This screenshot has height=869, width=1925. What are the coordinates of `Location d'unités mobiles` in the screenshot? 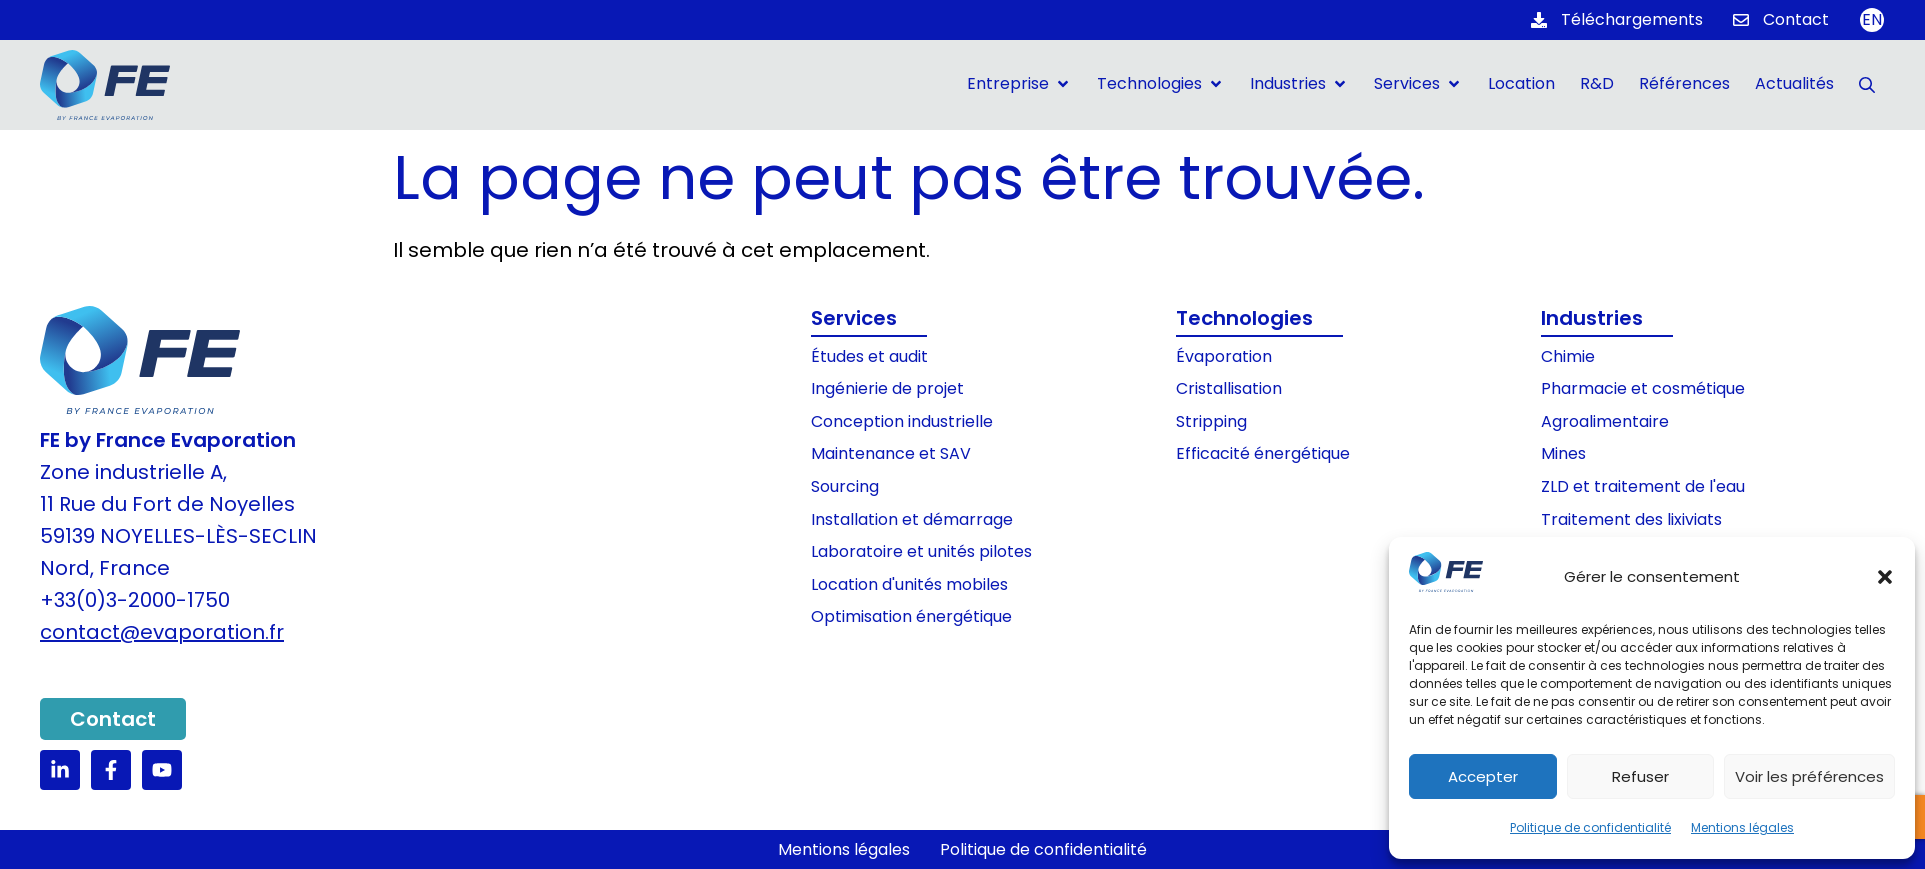 It's located at (909, 584).